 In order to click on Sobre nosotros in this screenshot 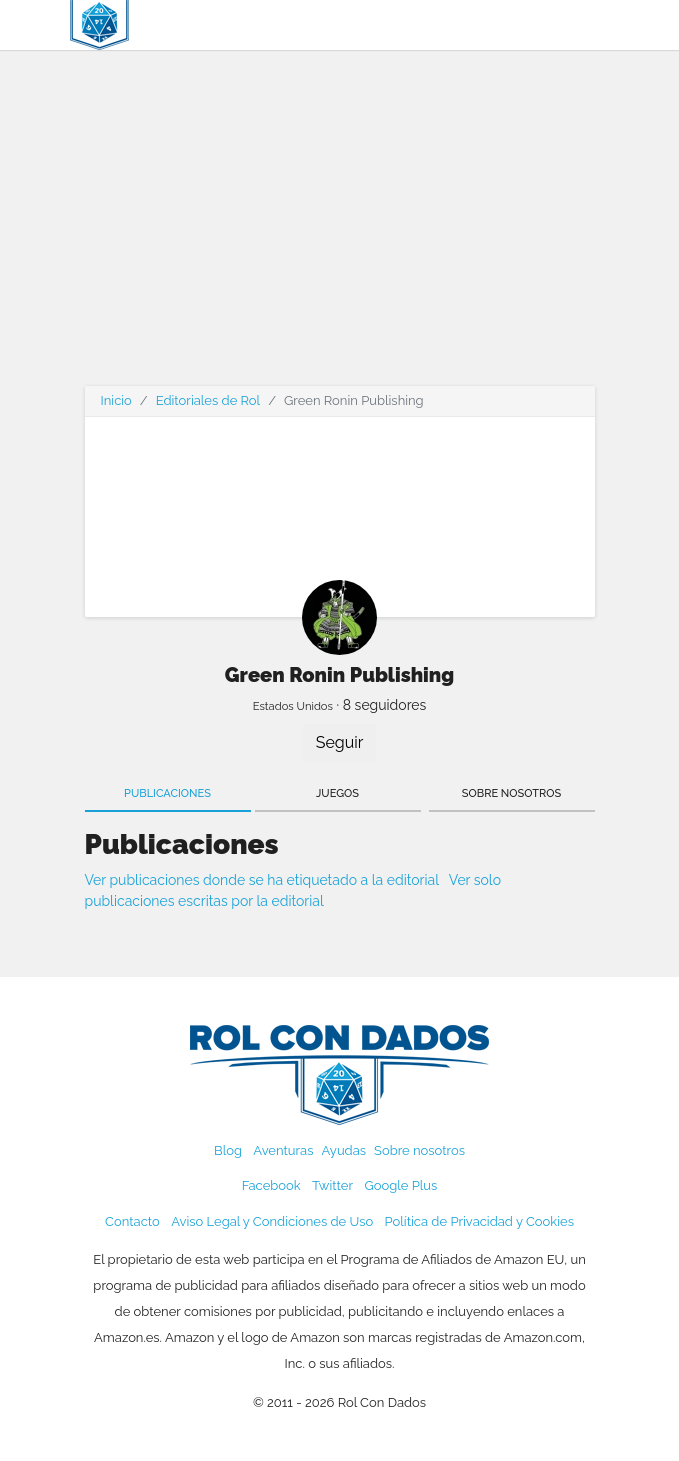, I will do `click(419, 1150)`.